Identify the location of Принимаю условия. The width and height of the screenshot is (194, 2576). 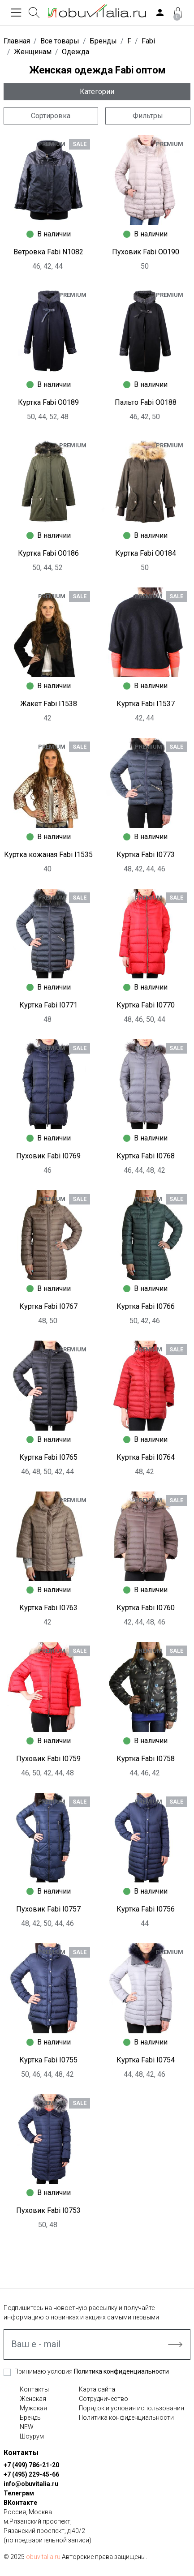
(91, 2371).